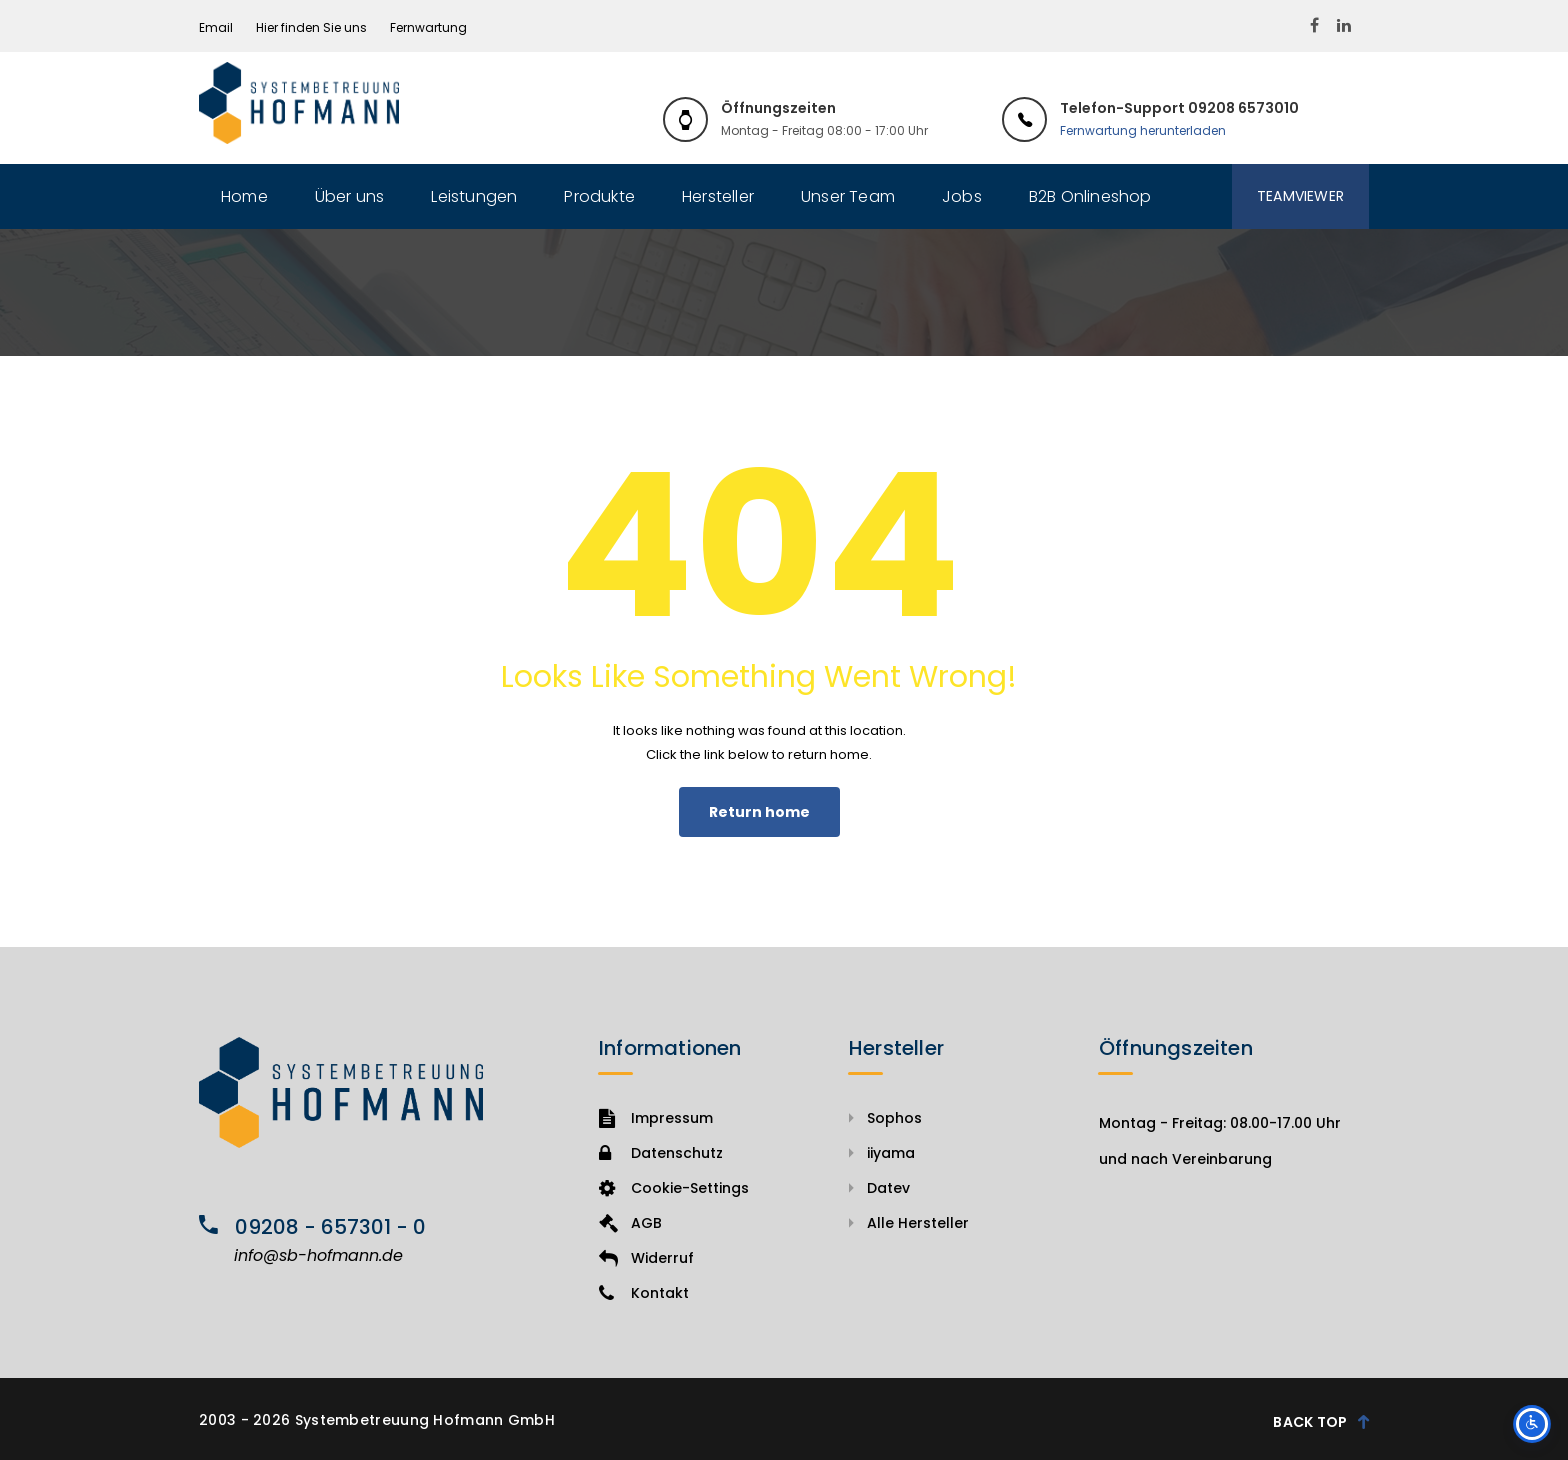 This screenshot has height=1460, width=1568. Describe the element at coordinates (661, 1153) in the screenshot. I see `Datenschutz` at that location.